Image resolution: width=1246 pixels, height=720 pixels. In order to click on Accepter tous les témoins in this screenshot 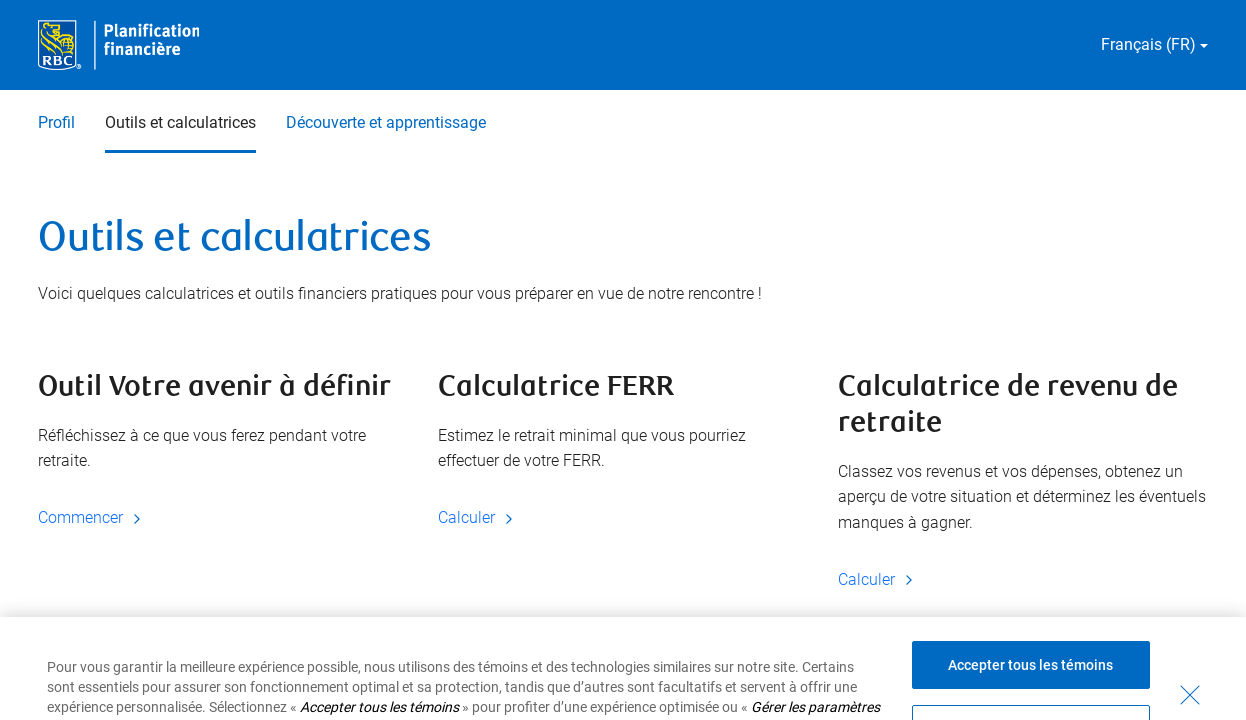, I will do `click(1030, 679)`.